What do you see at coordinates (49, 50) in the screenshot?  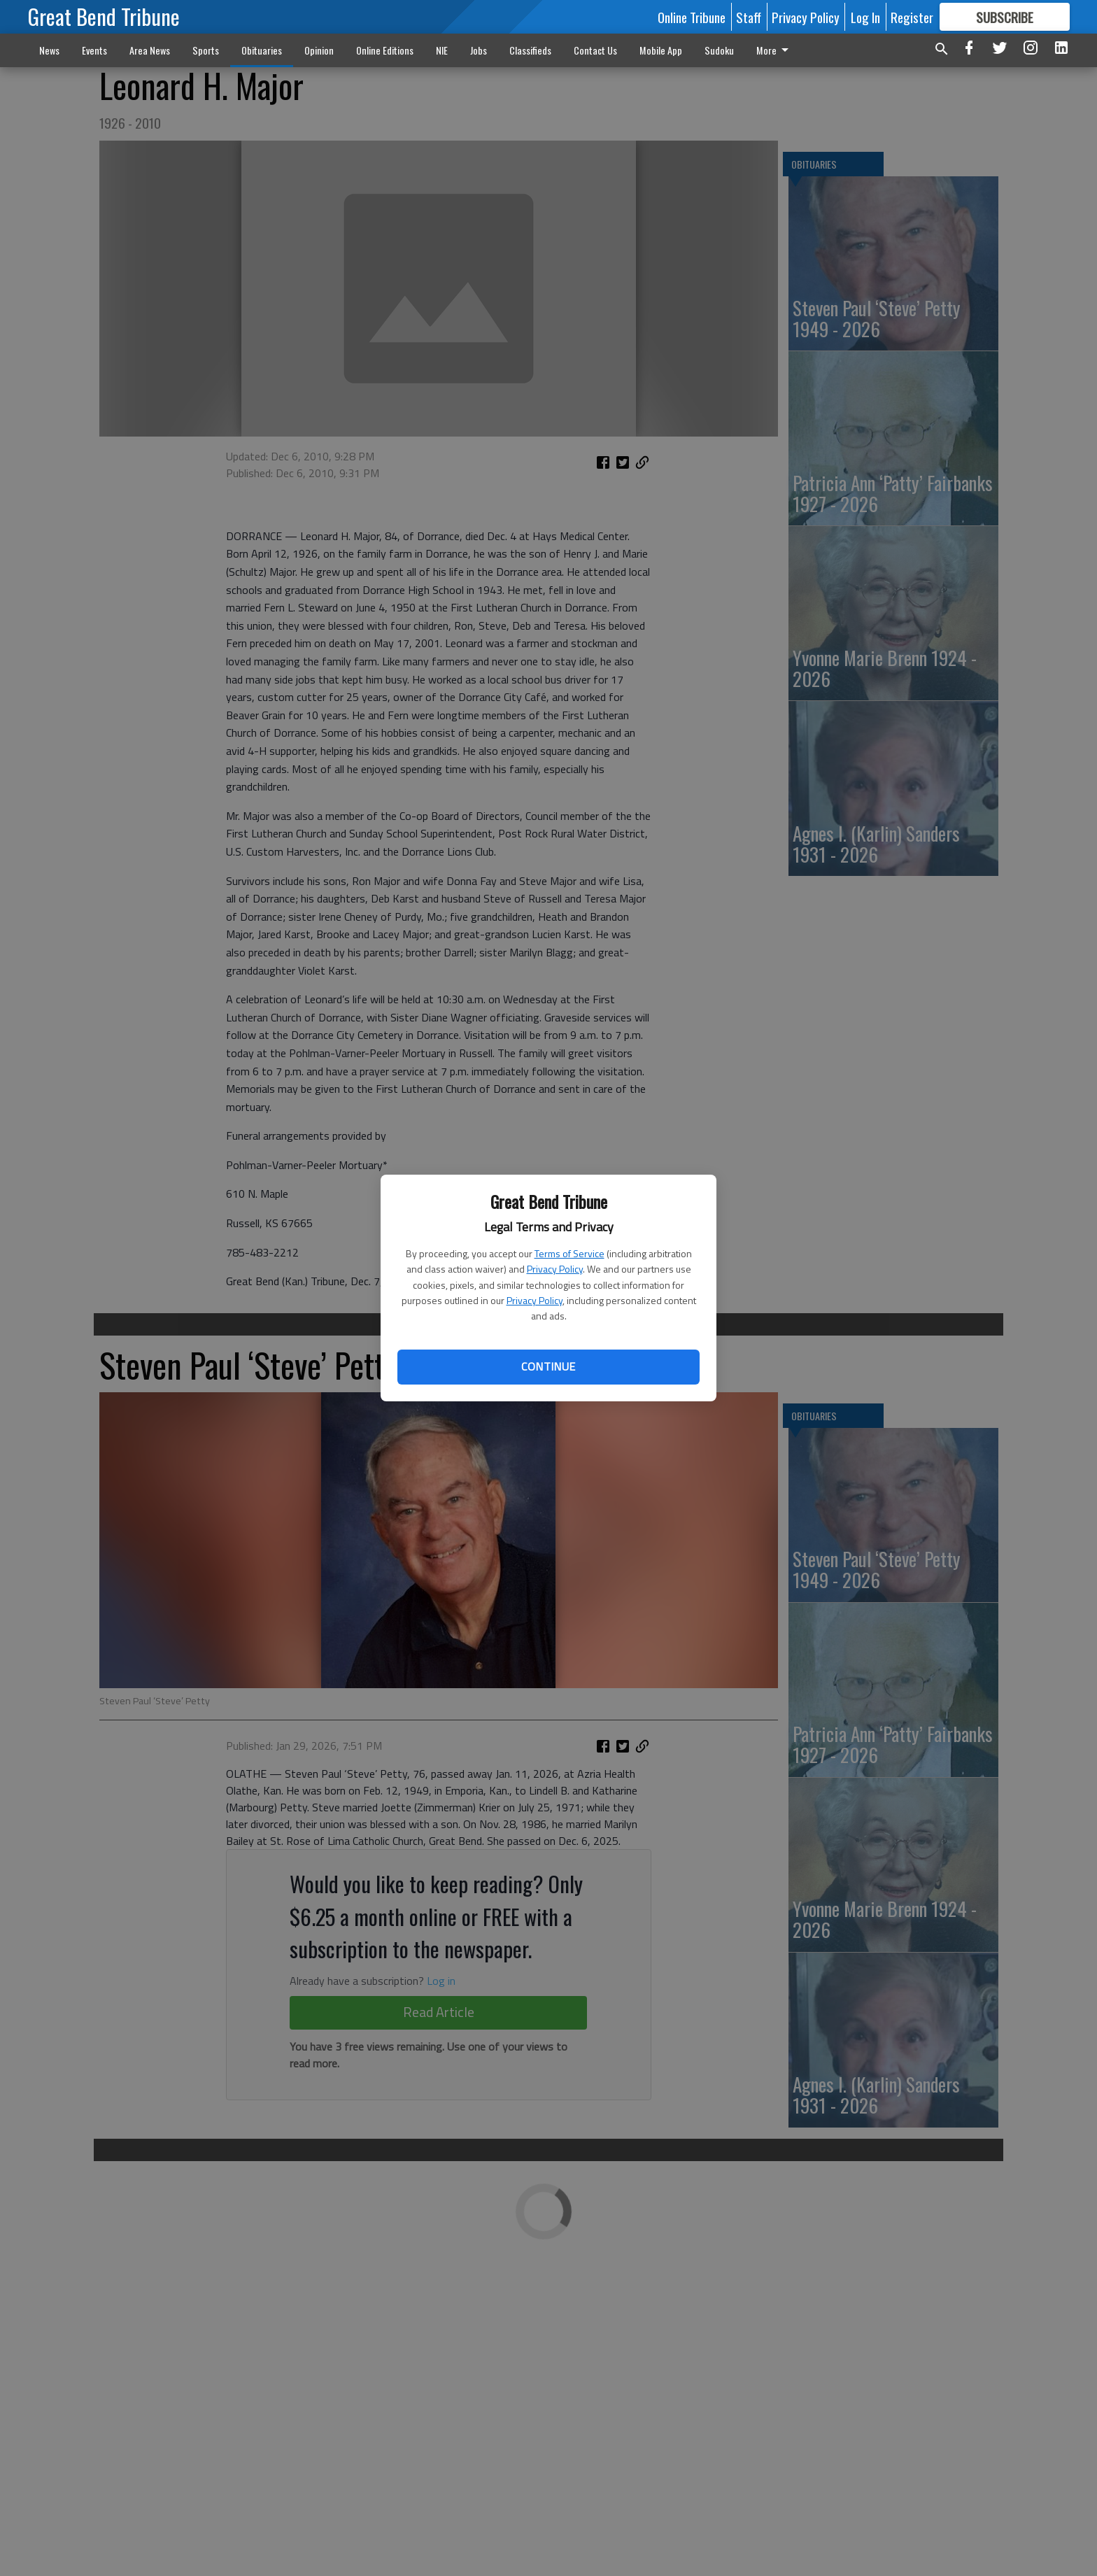 I see `News` at bounding box center [49, 50].